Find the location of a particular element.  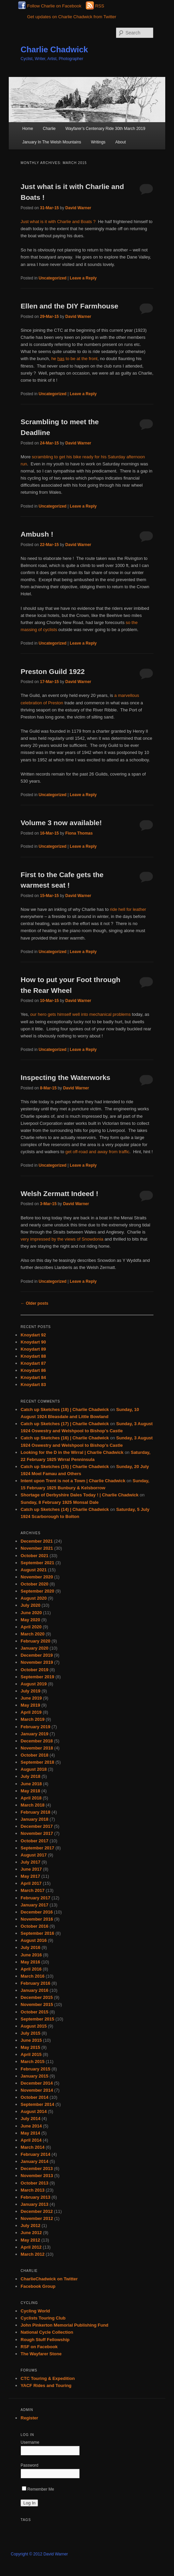

YACF Rides and Touring is located at coordinates (46, 2385).